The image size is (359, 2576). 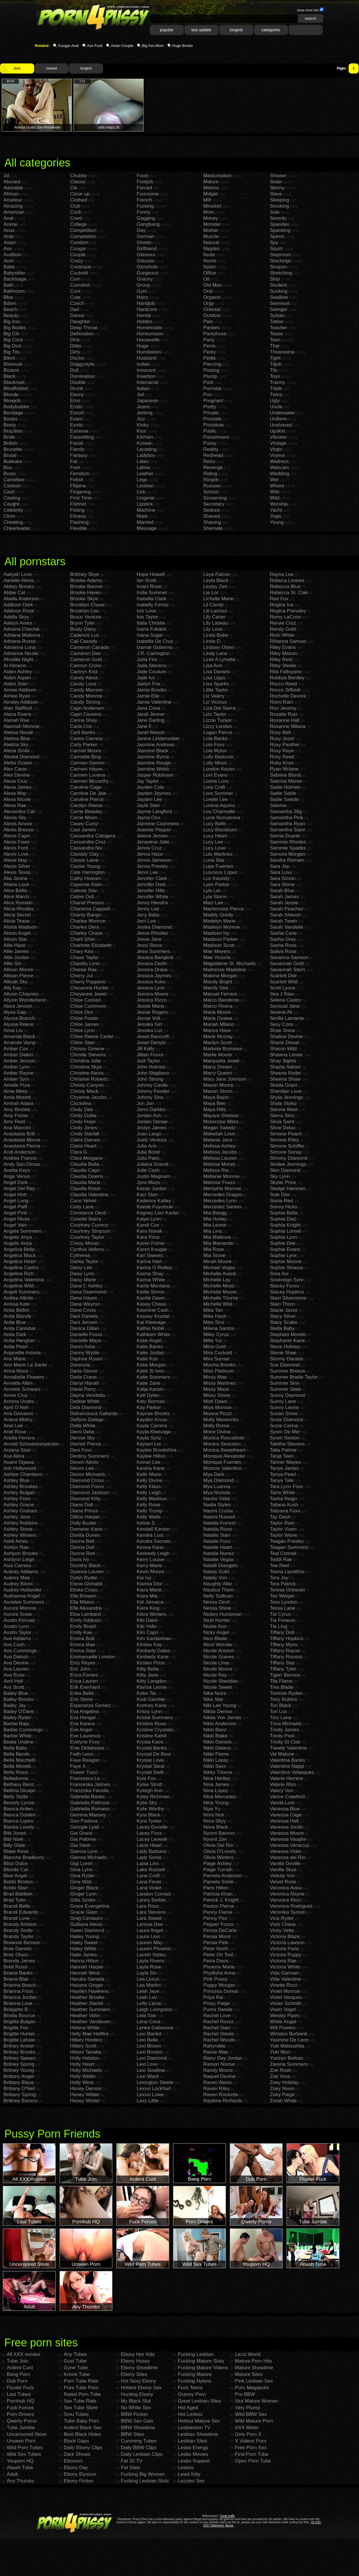 What do you see at coordinates (215, 1377) in the screenshot?
I see `Missy Mae` at bounding box center [215, 1377].